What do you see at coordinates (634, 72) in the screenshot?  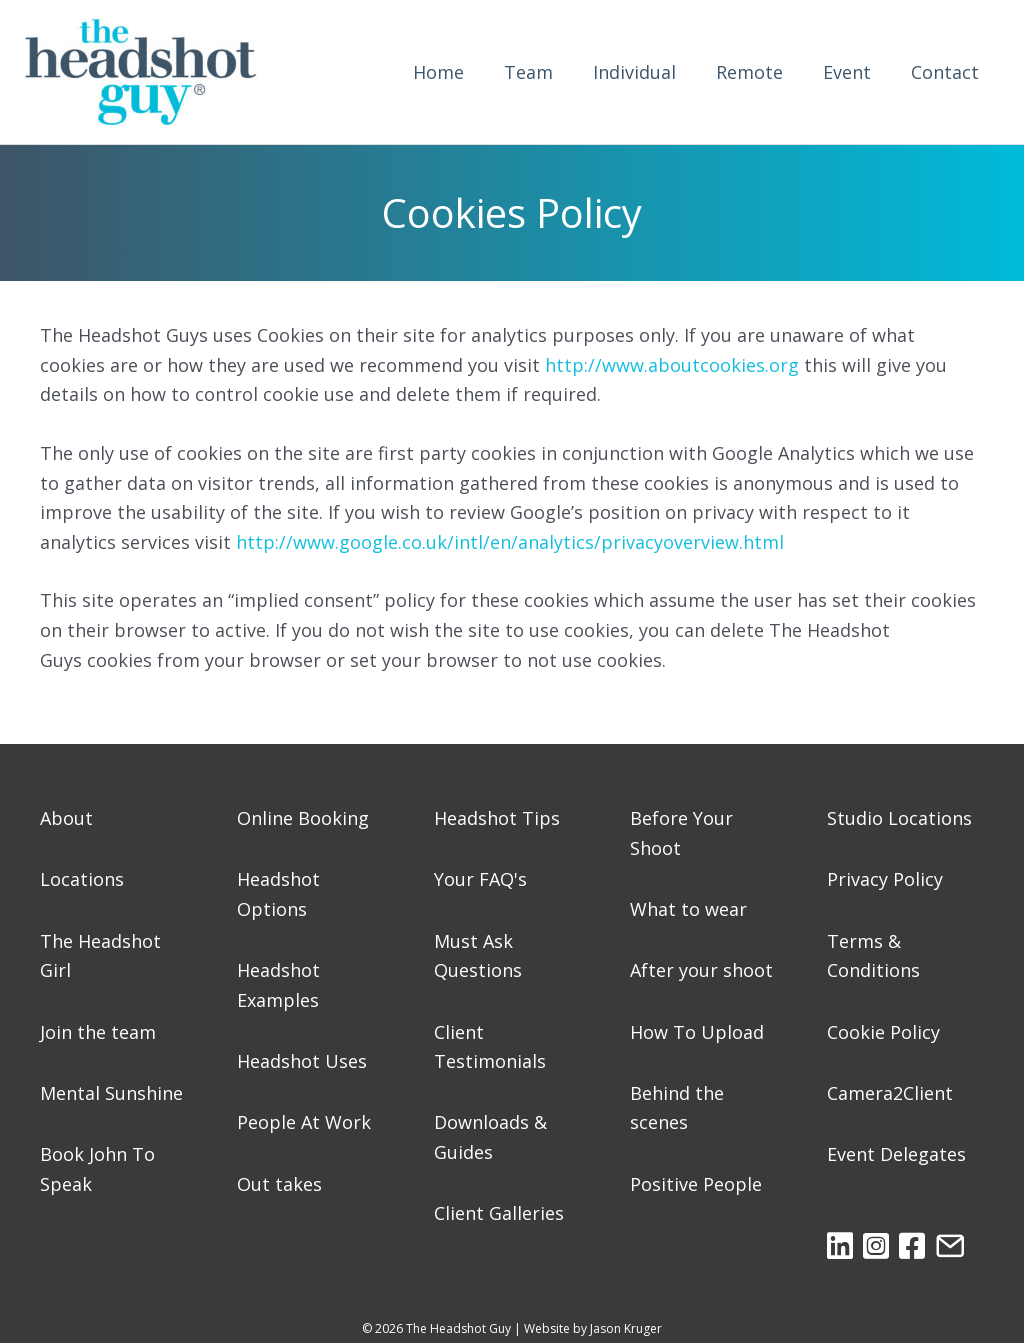 I see `Individual` at bounding box center [634, 72].